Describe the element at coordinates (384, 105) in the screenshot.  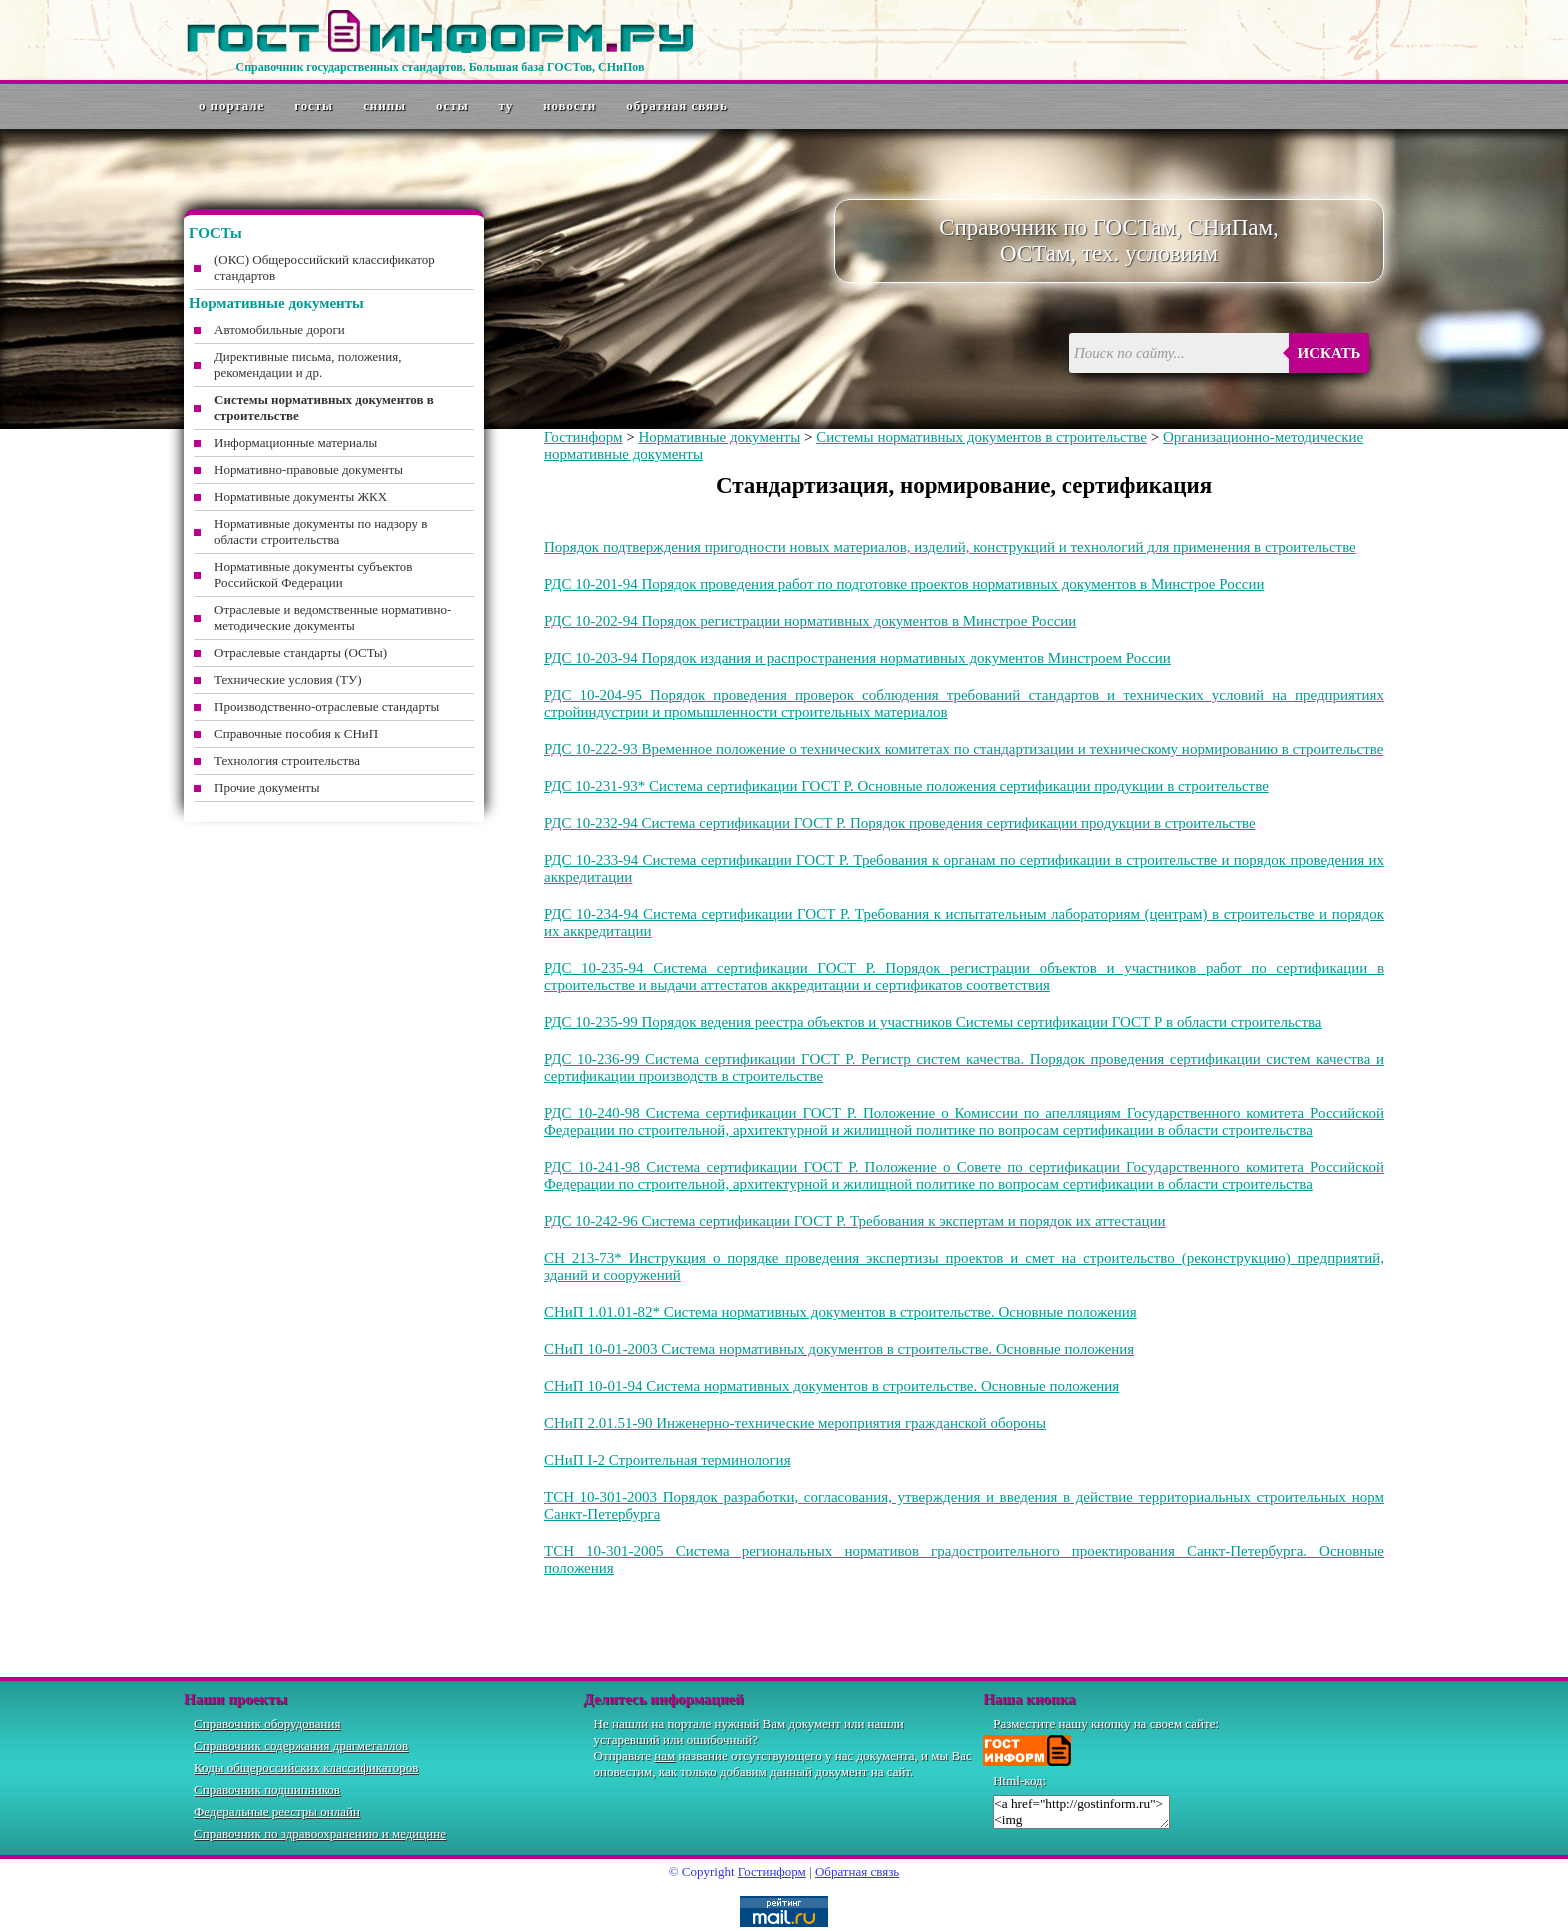
I see `СНиПы` at that location.